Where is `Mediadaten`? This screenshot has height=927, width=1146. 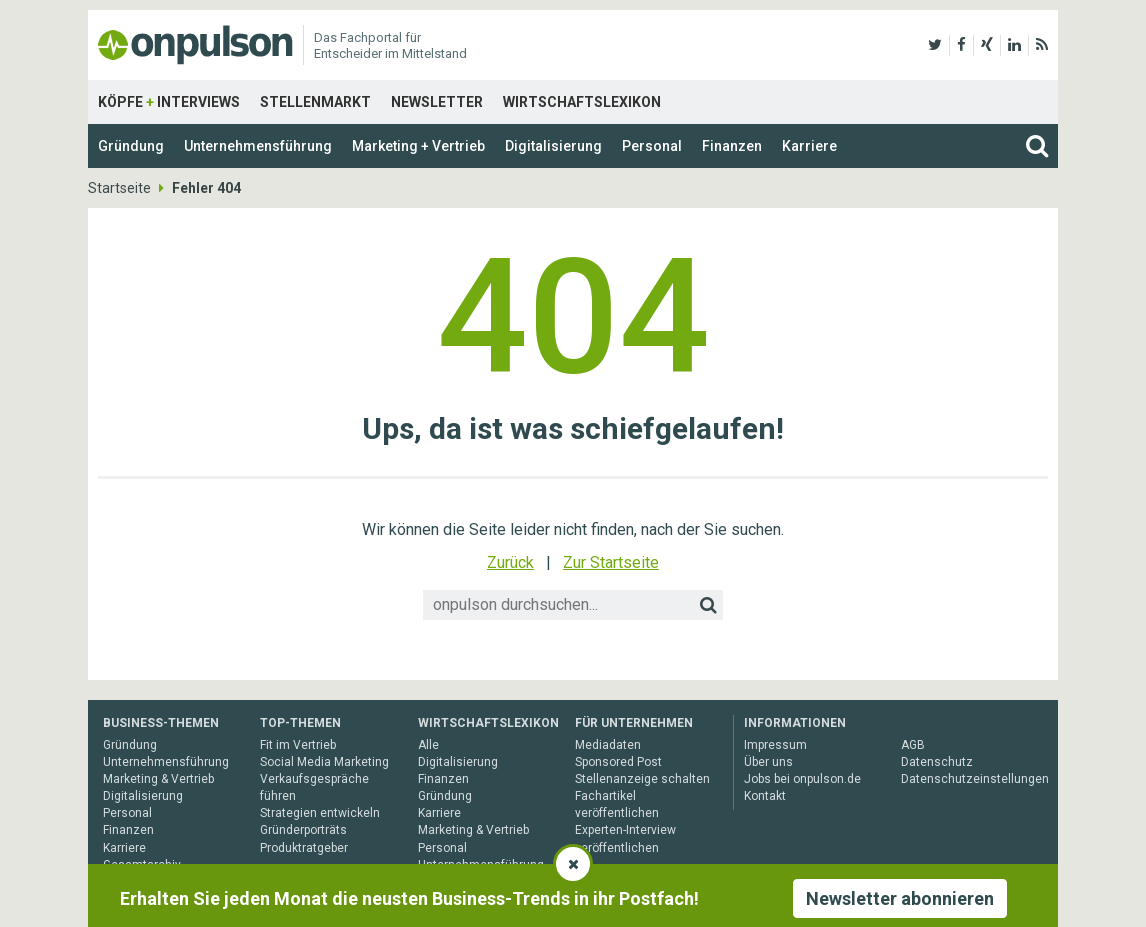
Mediadaten is located at coordinates (608, 745).